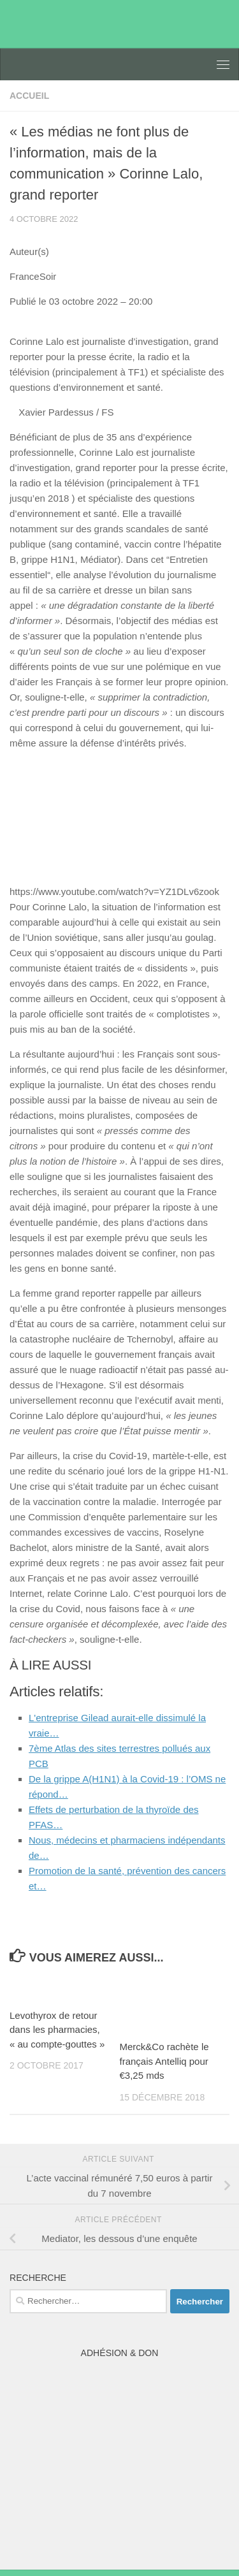 This screenshot has width=239, height=2576. What do you see at coordinates (164, 2061) in the screenshot?
I see `Merck&Co rachète le français Antelliq pour €3,25 mds` at bounding box center [164, 2061].